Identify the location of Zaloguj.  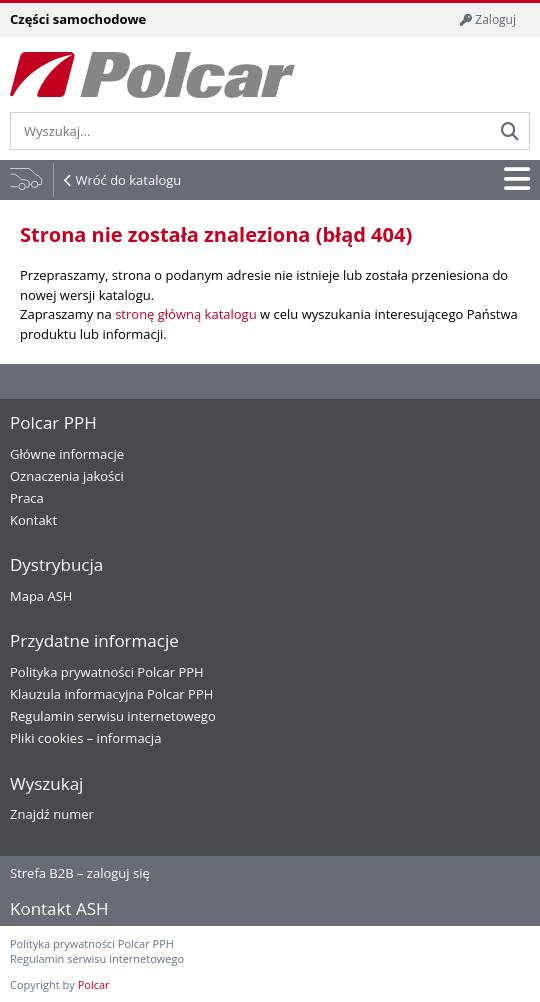
(488, 19).